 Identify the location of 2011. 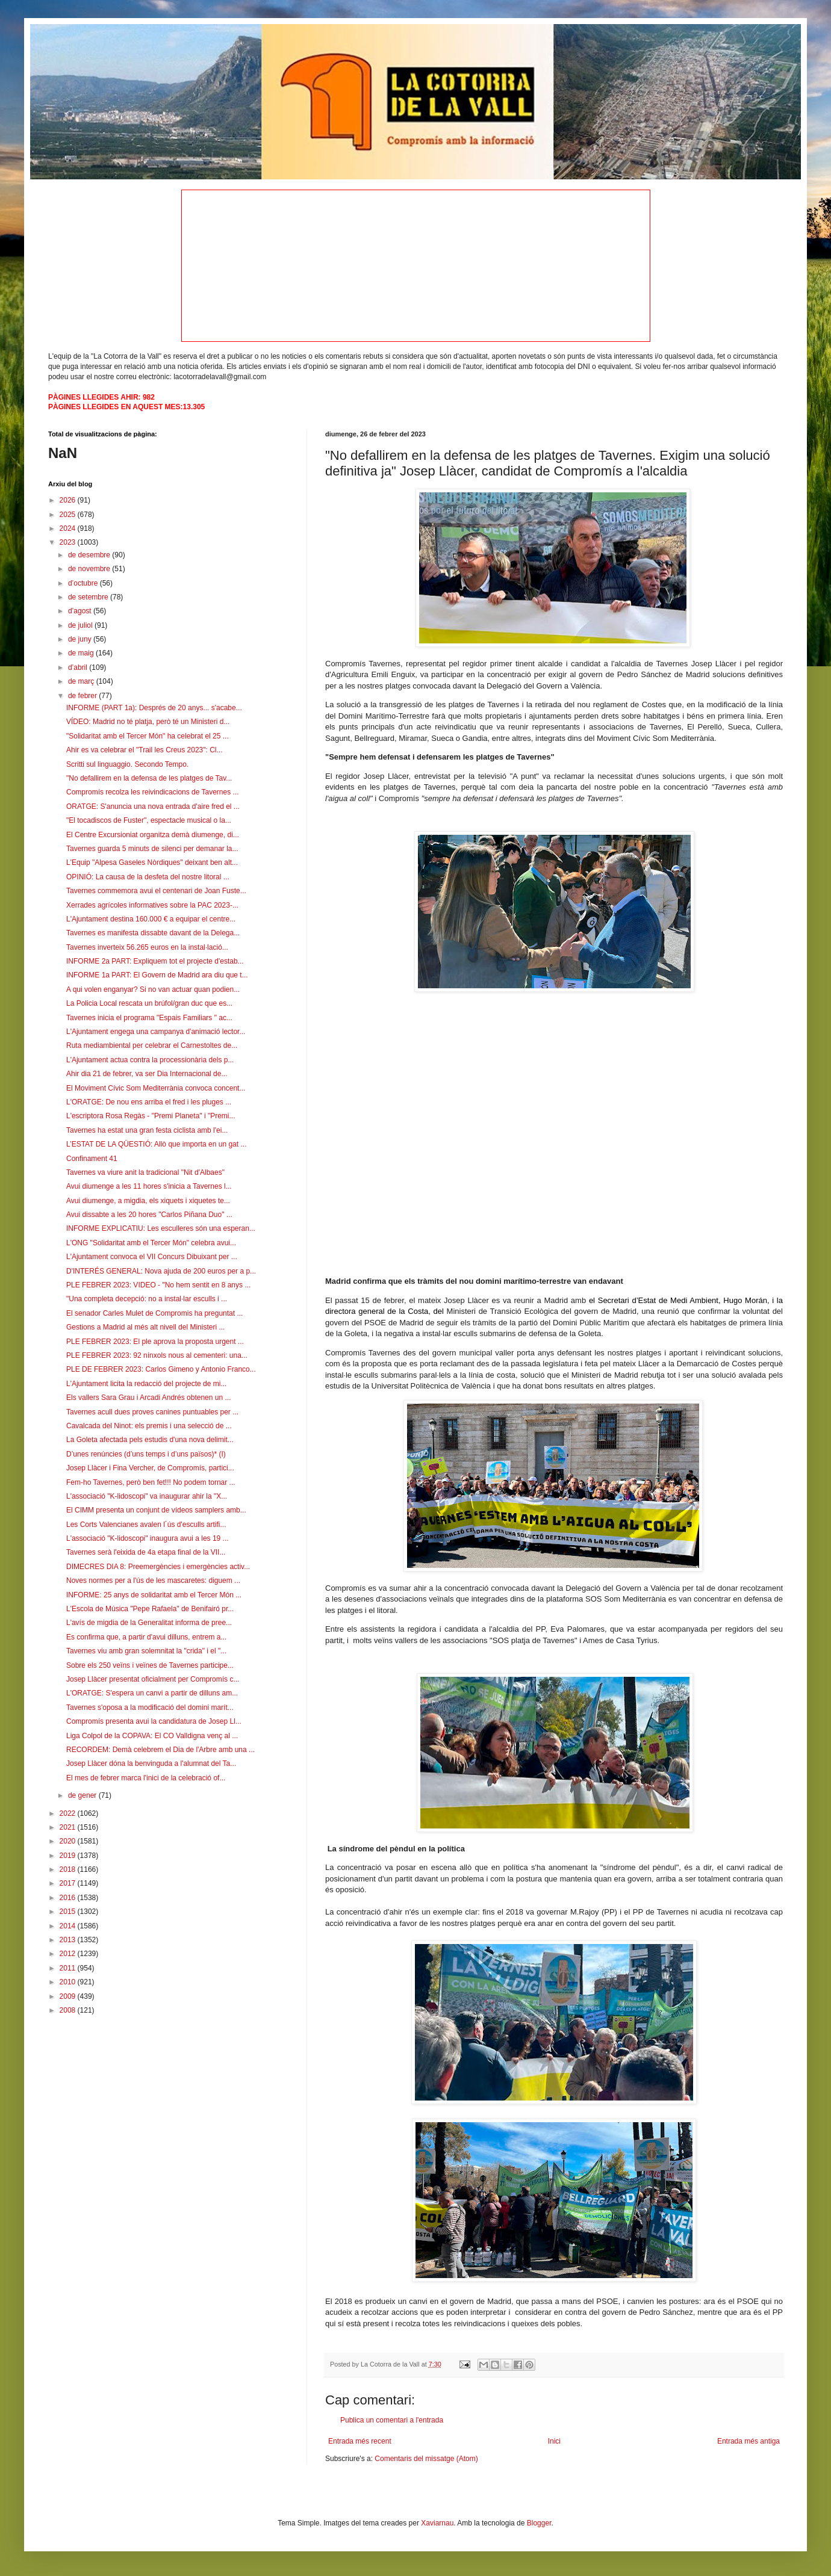
(69, 1968).